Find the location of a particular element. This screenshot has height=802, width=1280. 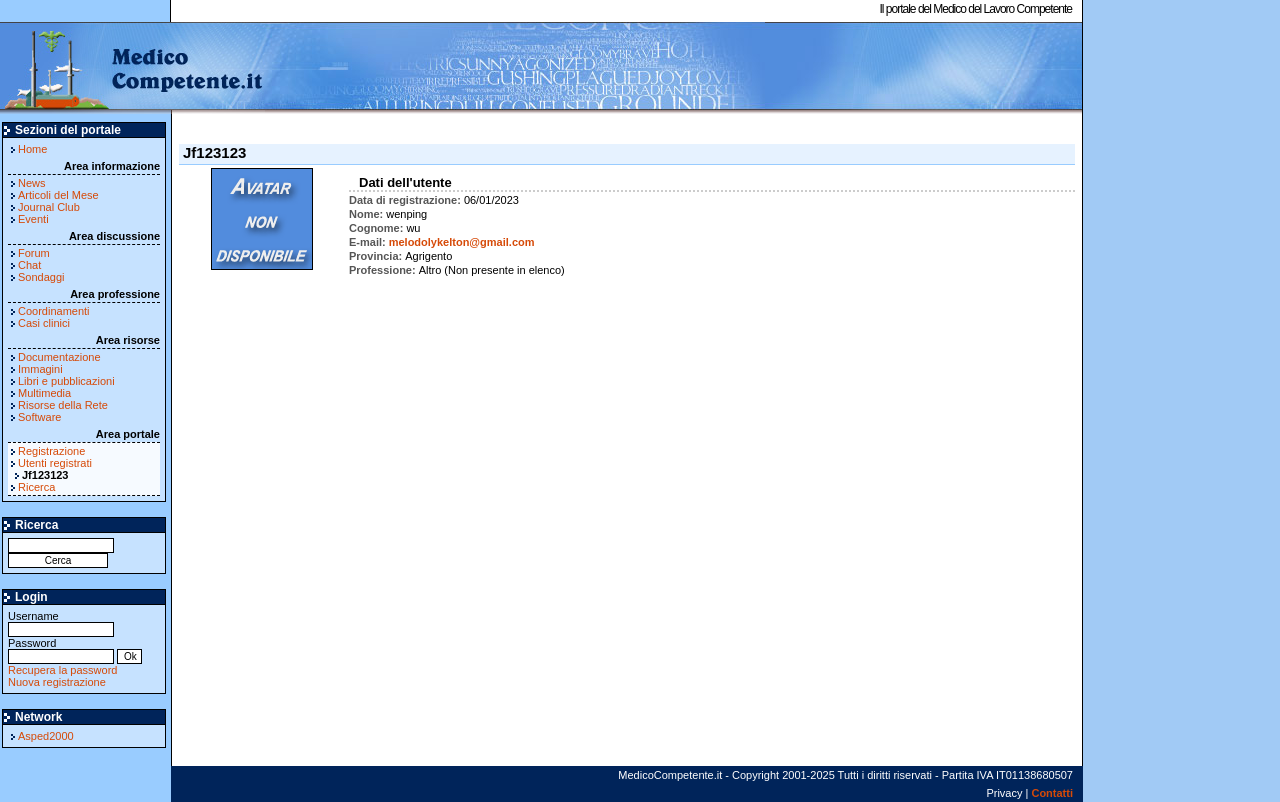

Immagini is located at coordinates (40, 369).